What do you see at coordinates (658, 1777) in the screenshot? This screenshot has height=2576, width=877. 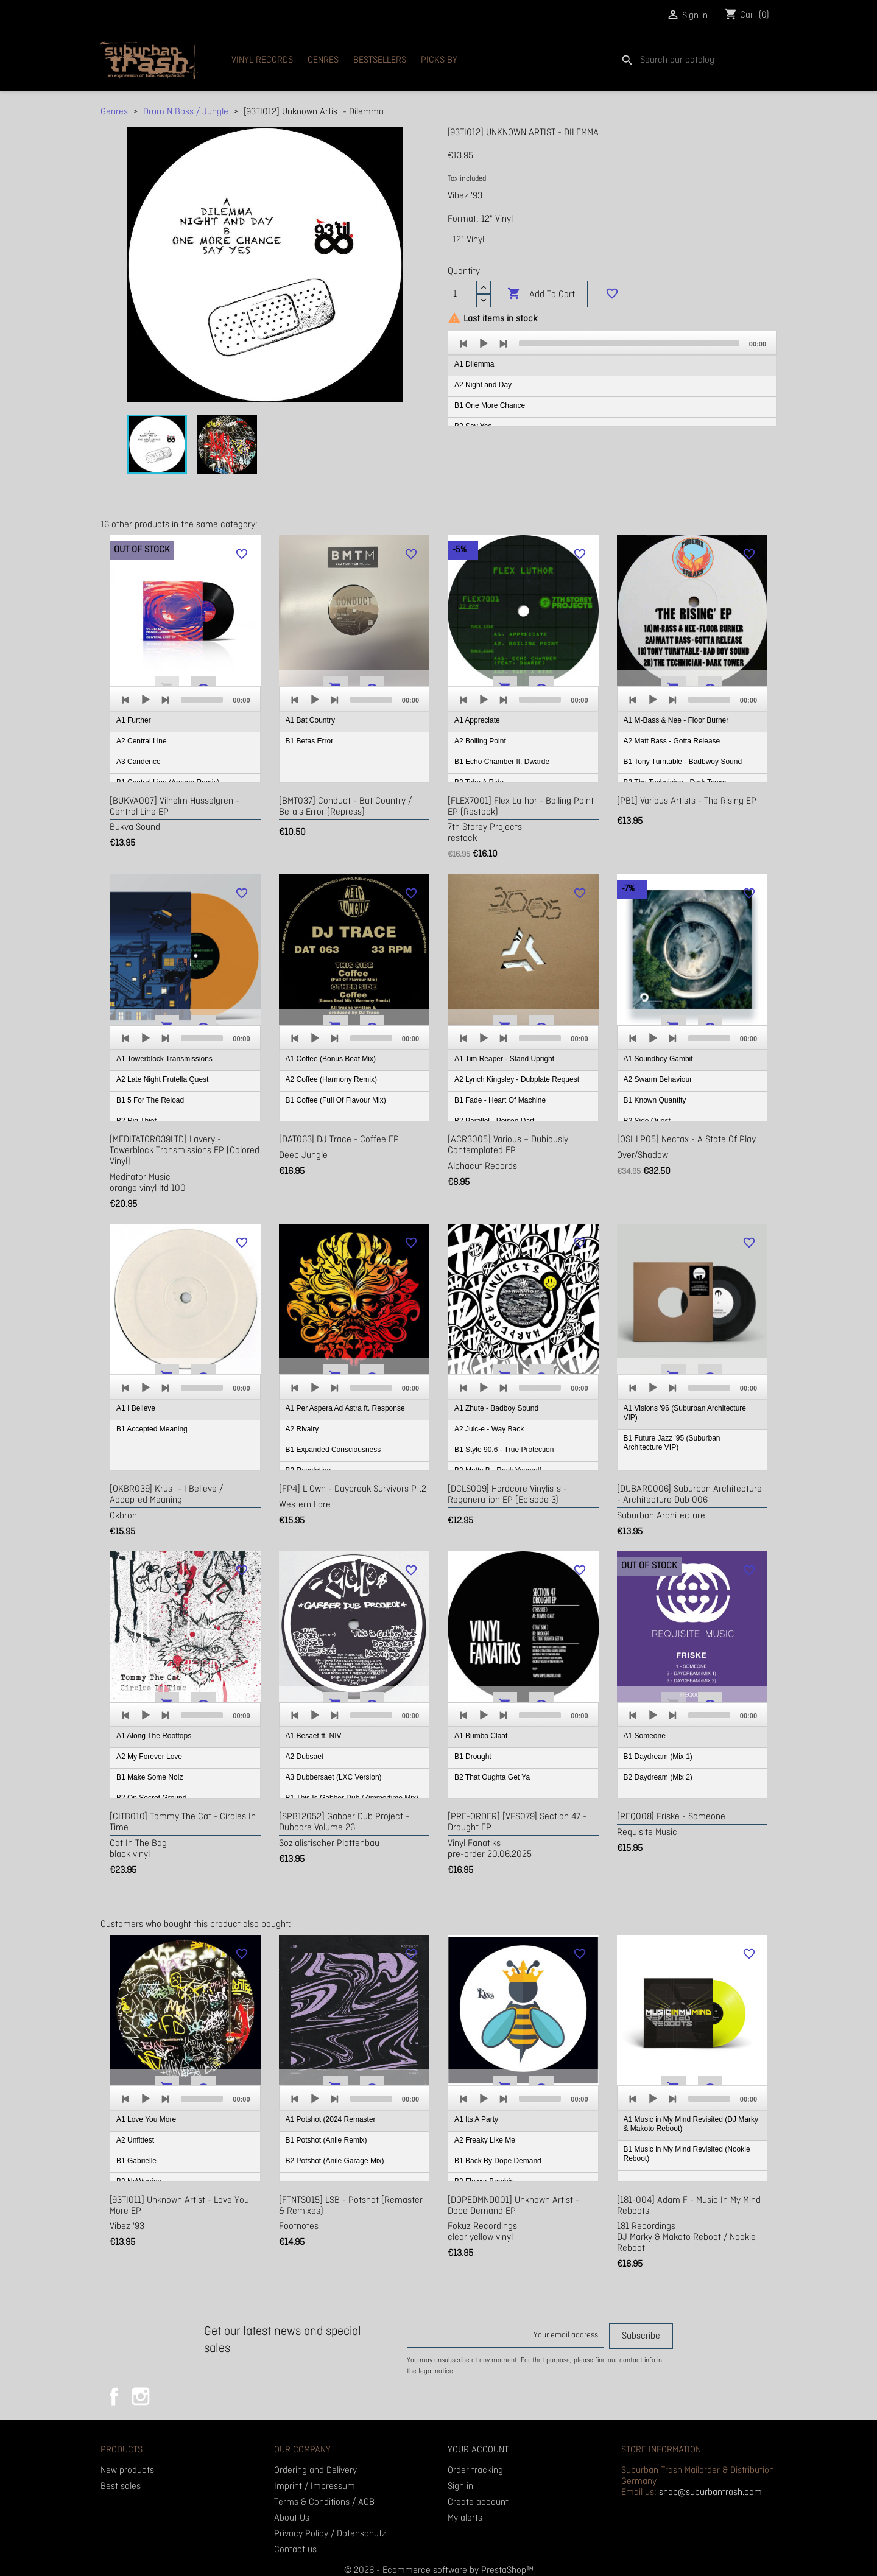 I see `B2 Daydream (Mix 2)` at bounding box center [658, 1777].